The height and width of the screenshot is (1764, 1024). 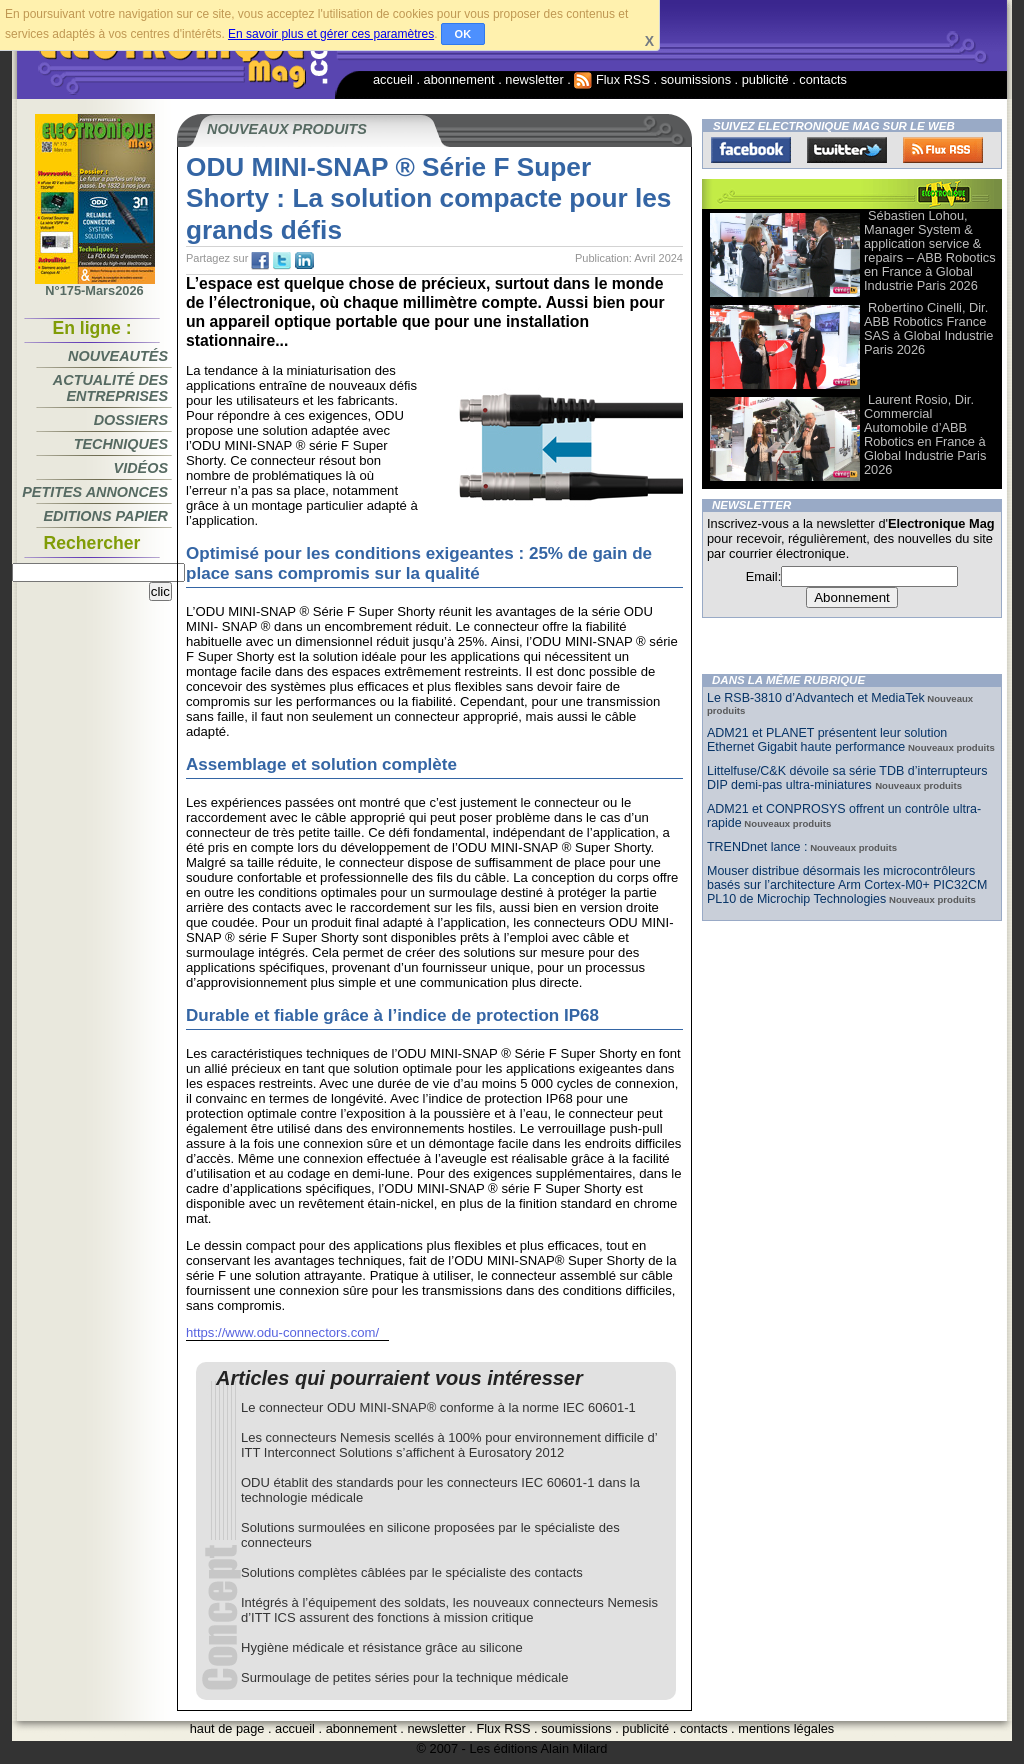 I want to click on En savoir plus et gérer ces paramètres, so click(x=331, y=34).